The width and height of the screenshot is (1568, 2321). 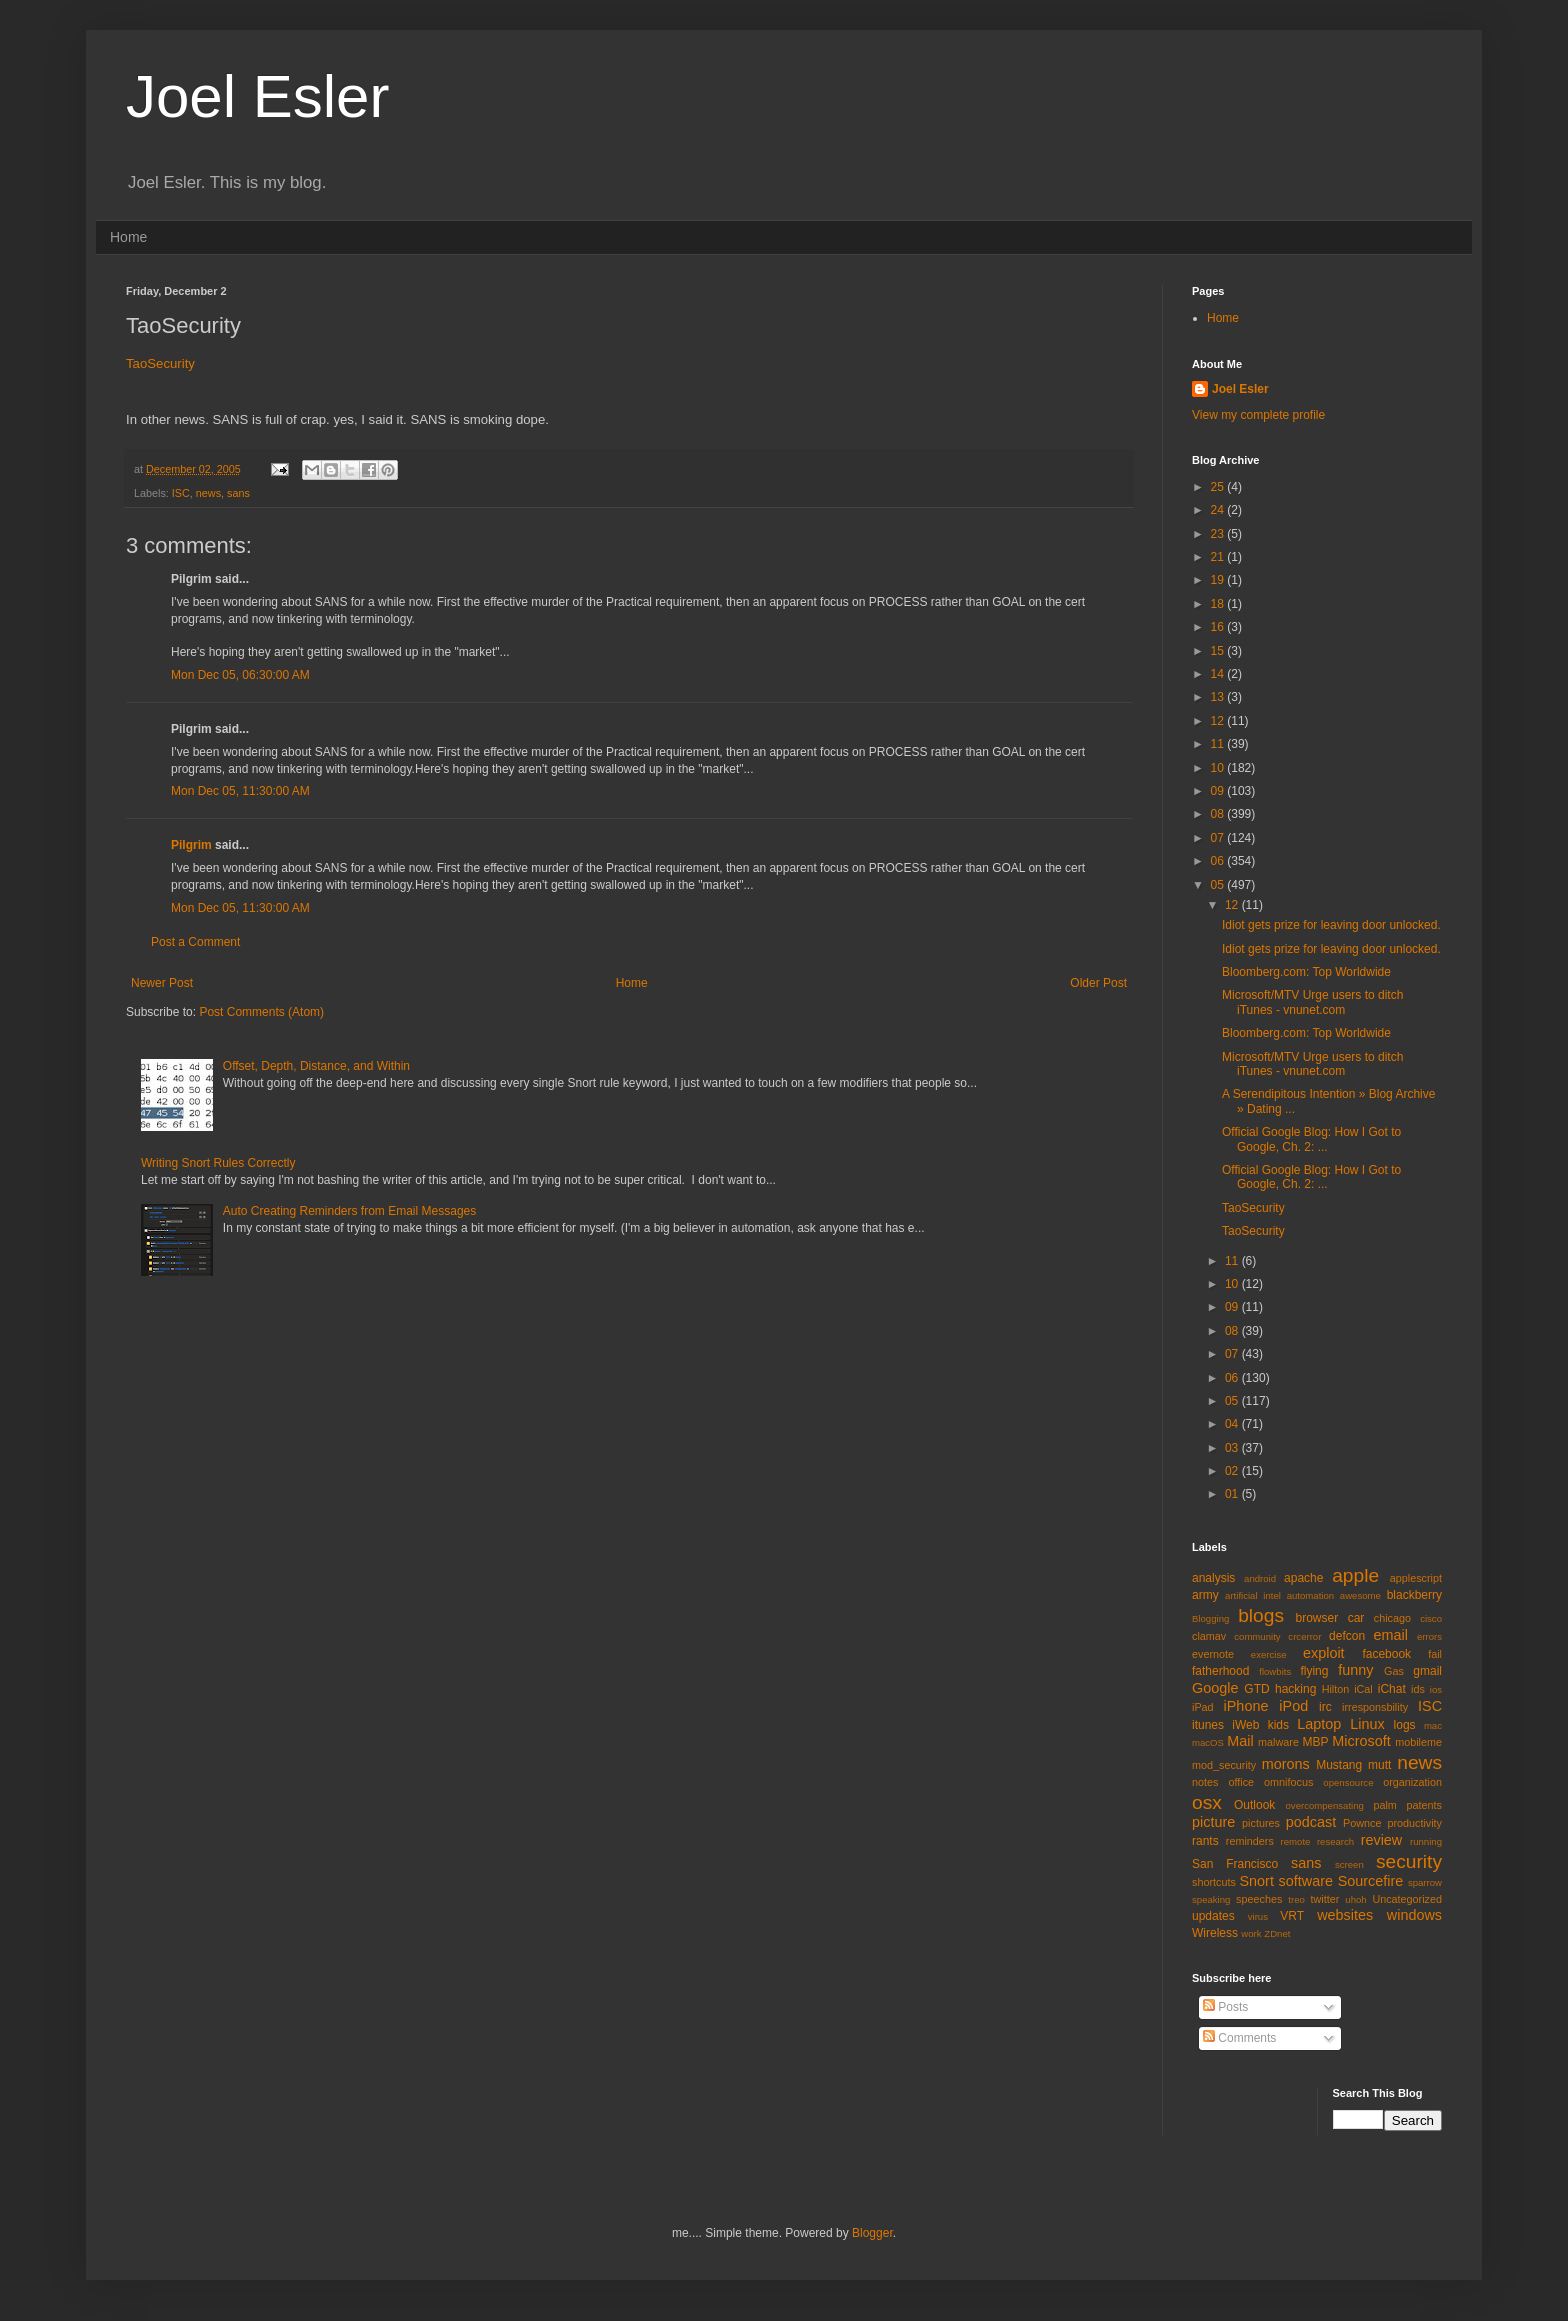 What do you see at coordinates (872, 2233) in the screenshot?
I see `Blogger` at bounding box center [872, 2233].